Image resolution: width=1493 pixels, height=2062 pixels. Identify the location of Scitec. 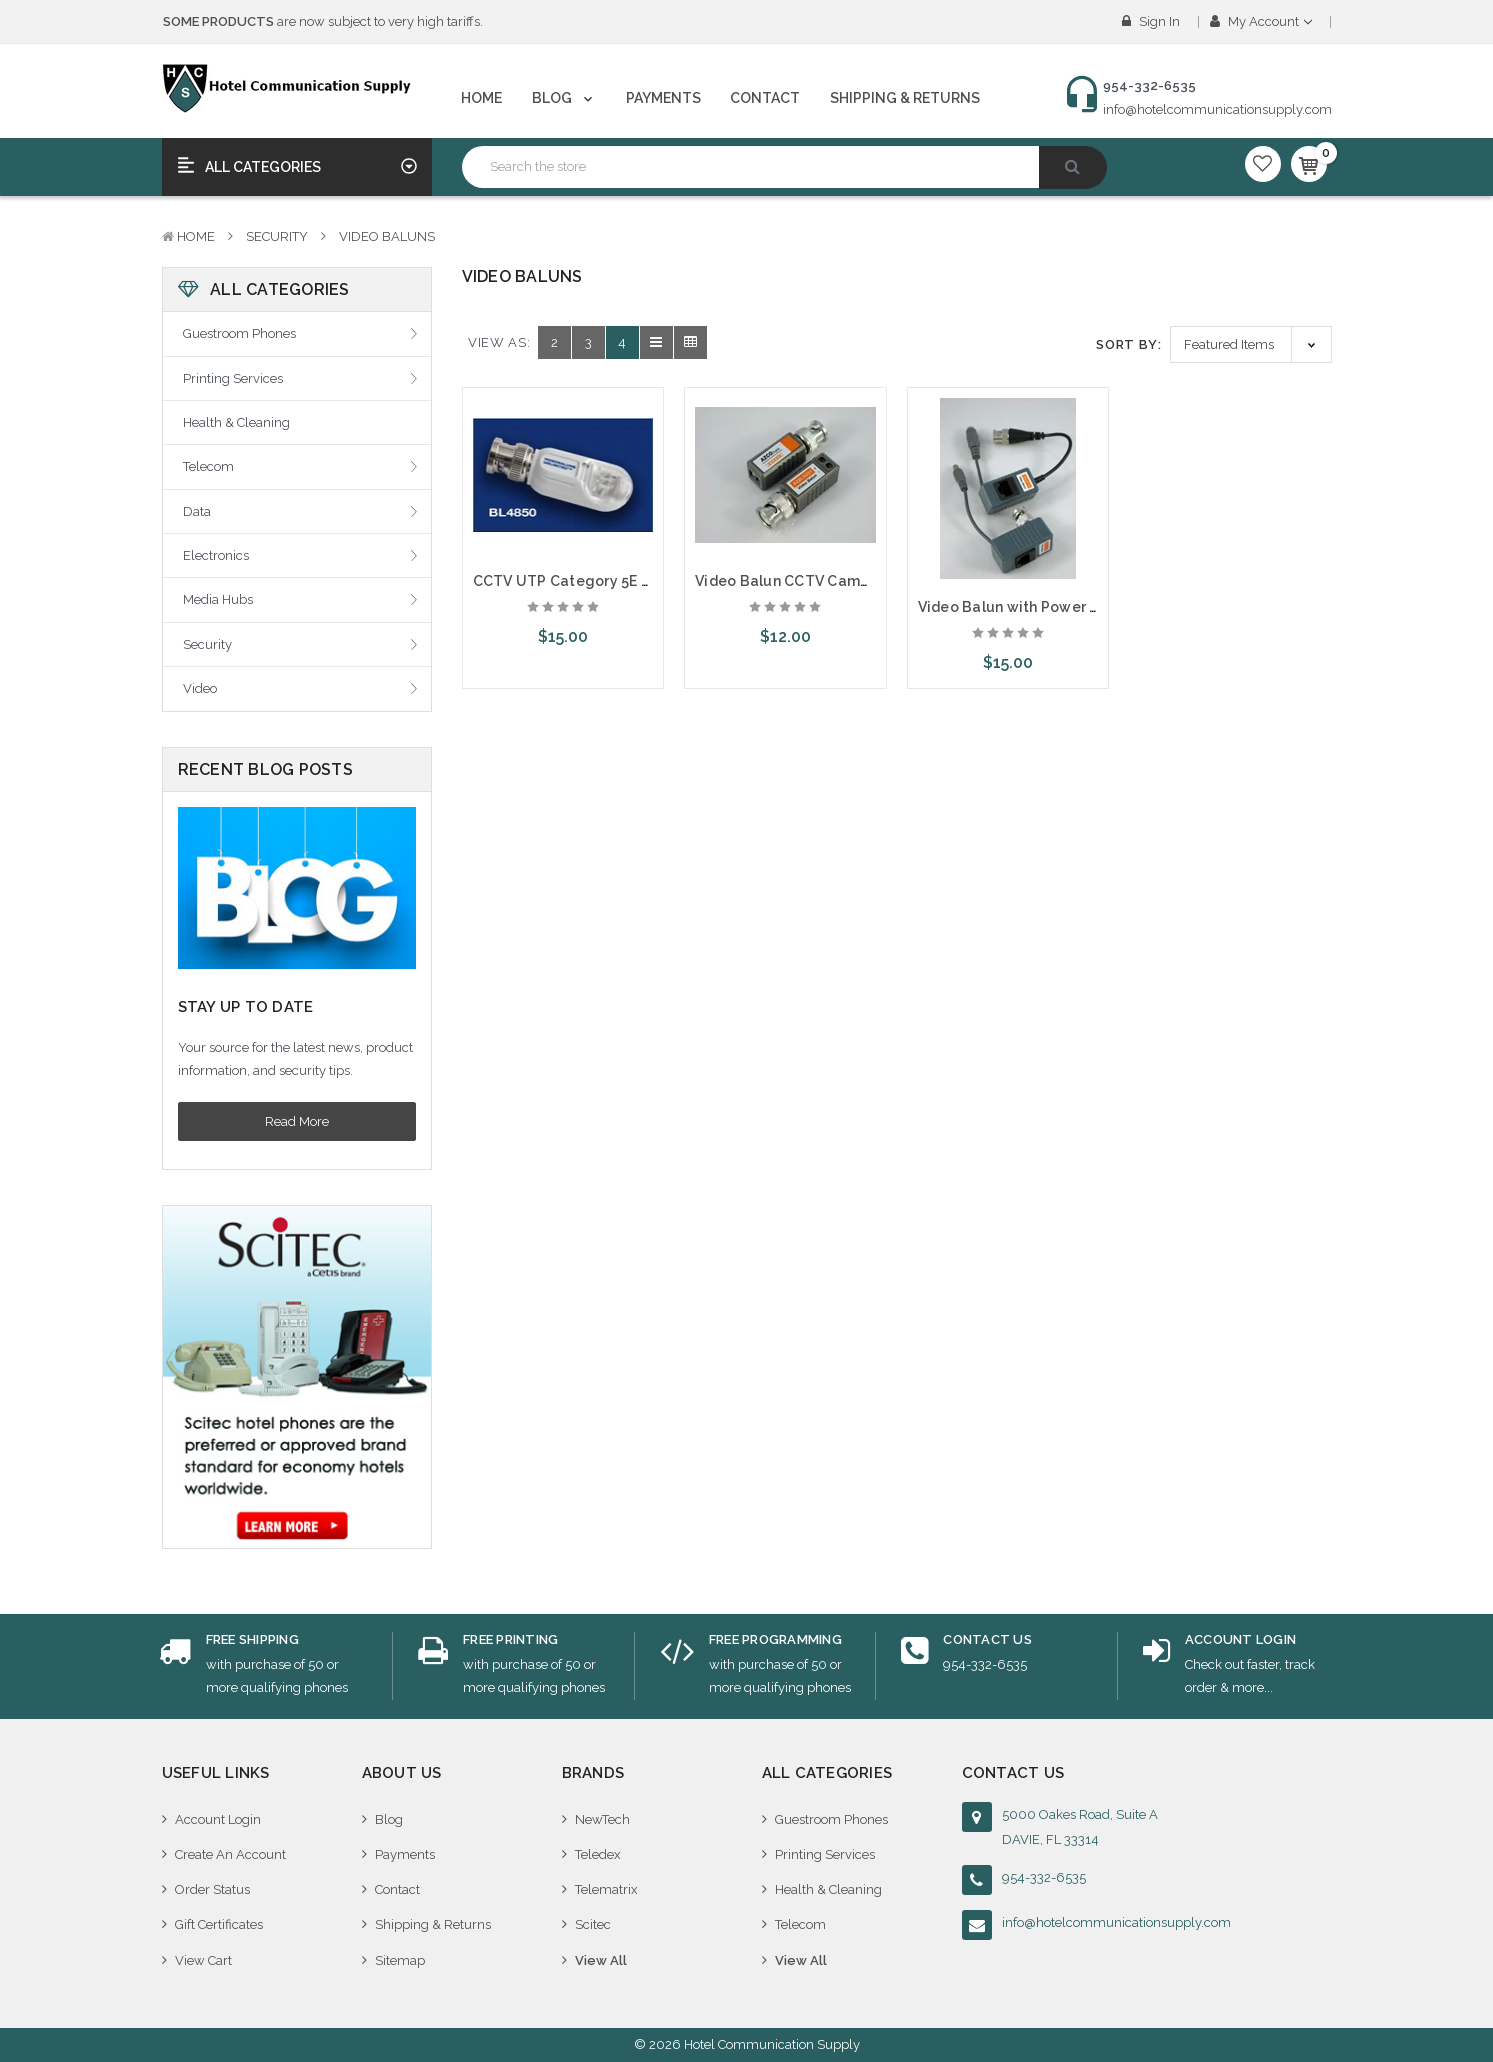
(593, 1924).